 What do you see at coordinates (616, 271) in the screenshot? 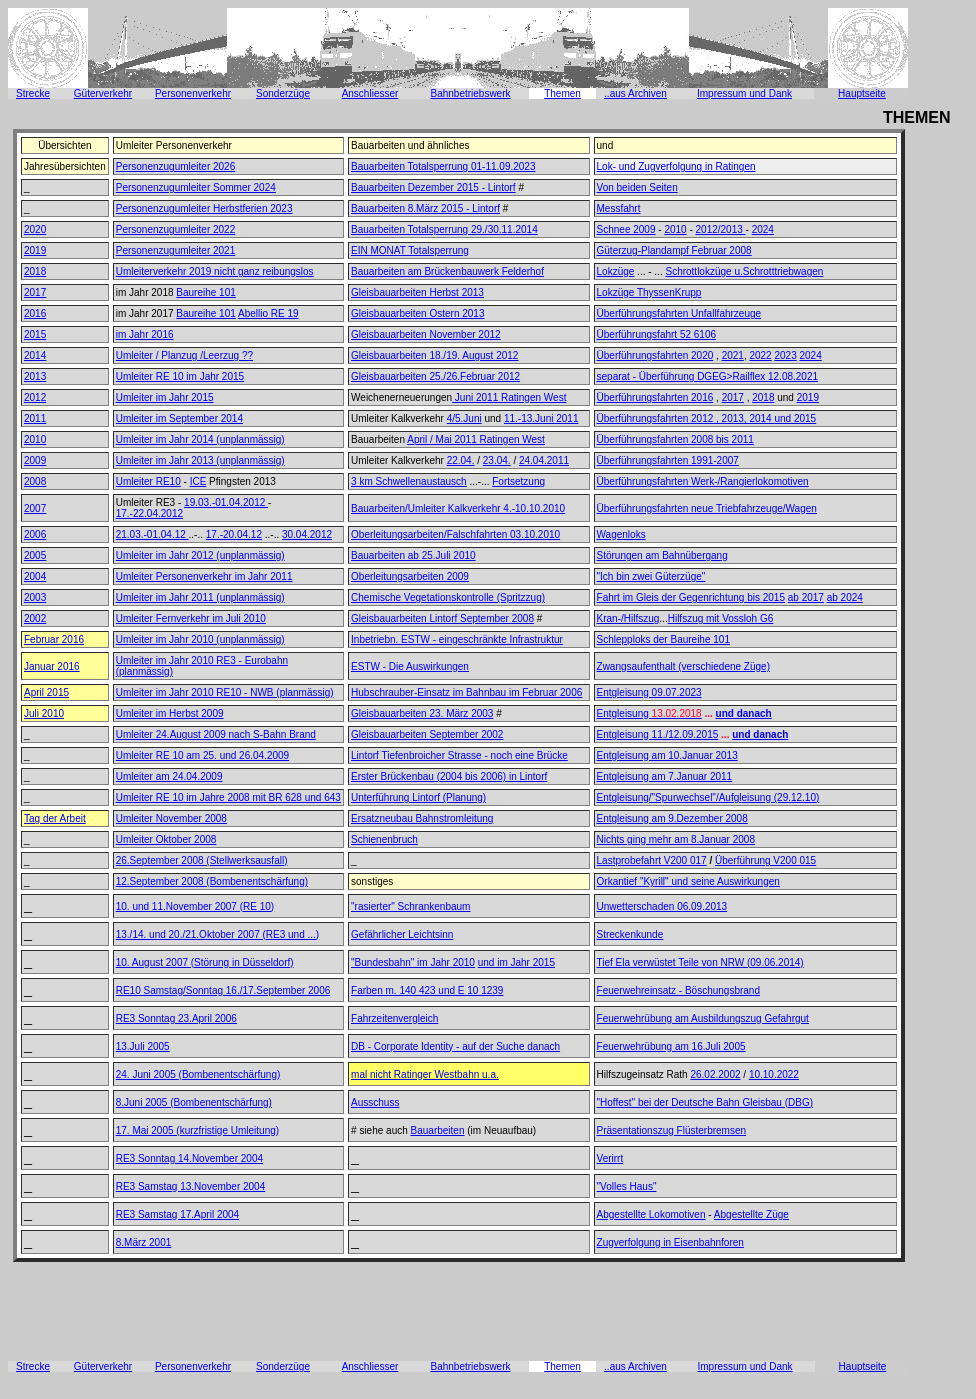
I see `Lokzüge` at bounding box center [616, 271].